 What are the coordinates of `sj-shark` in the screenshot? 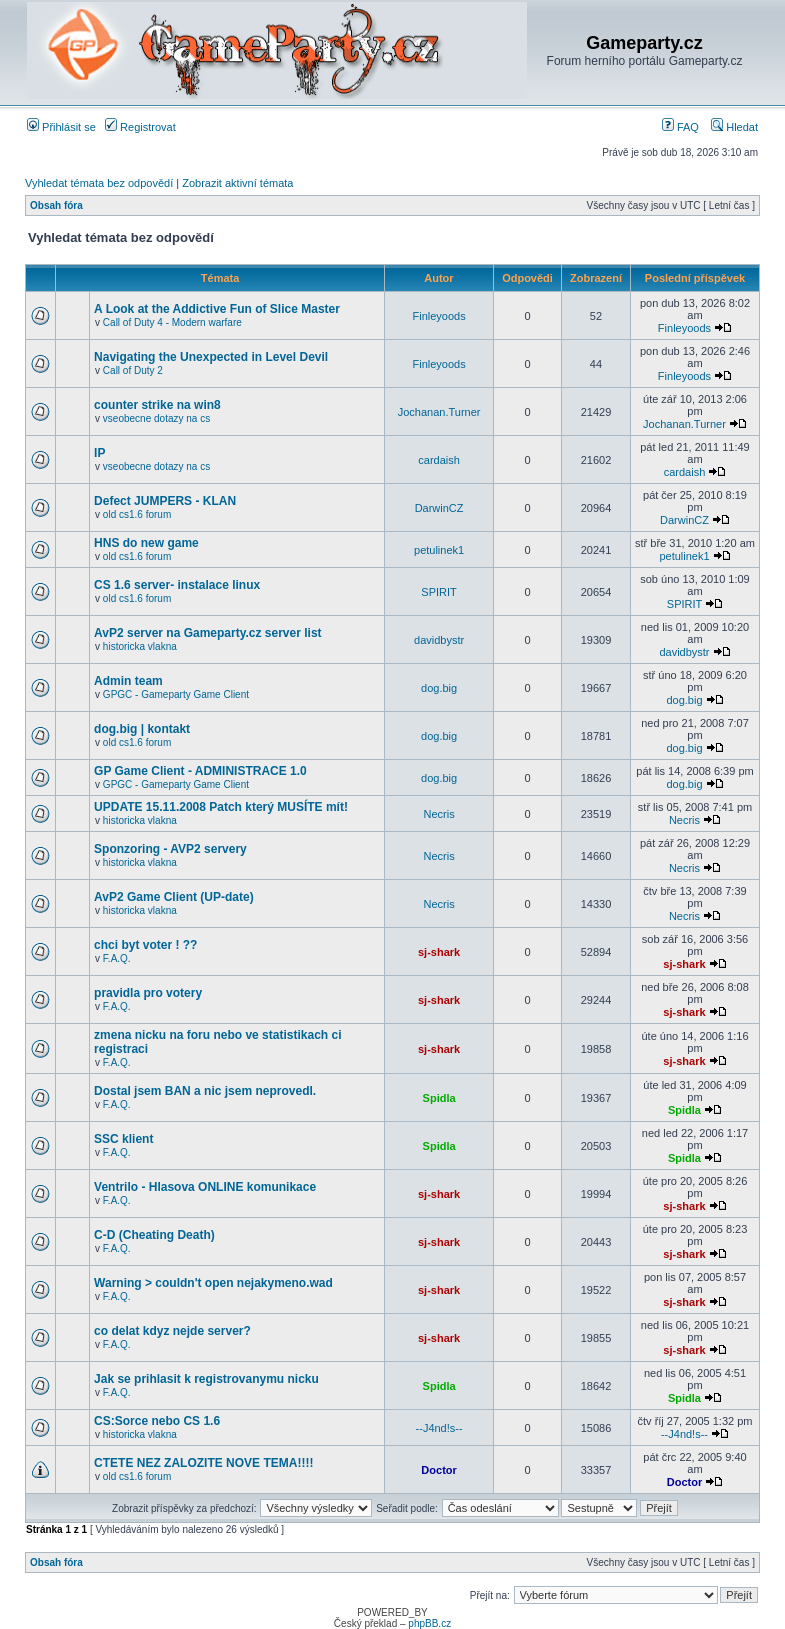 It's located at (439, 952).